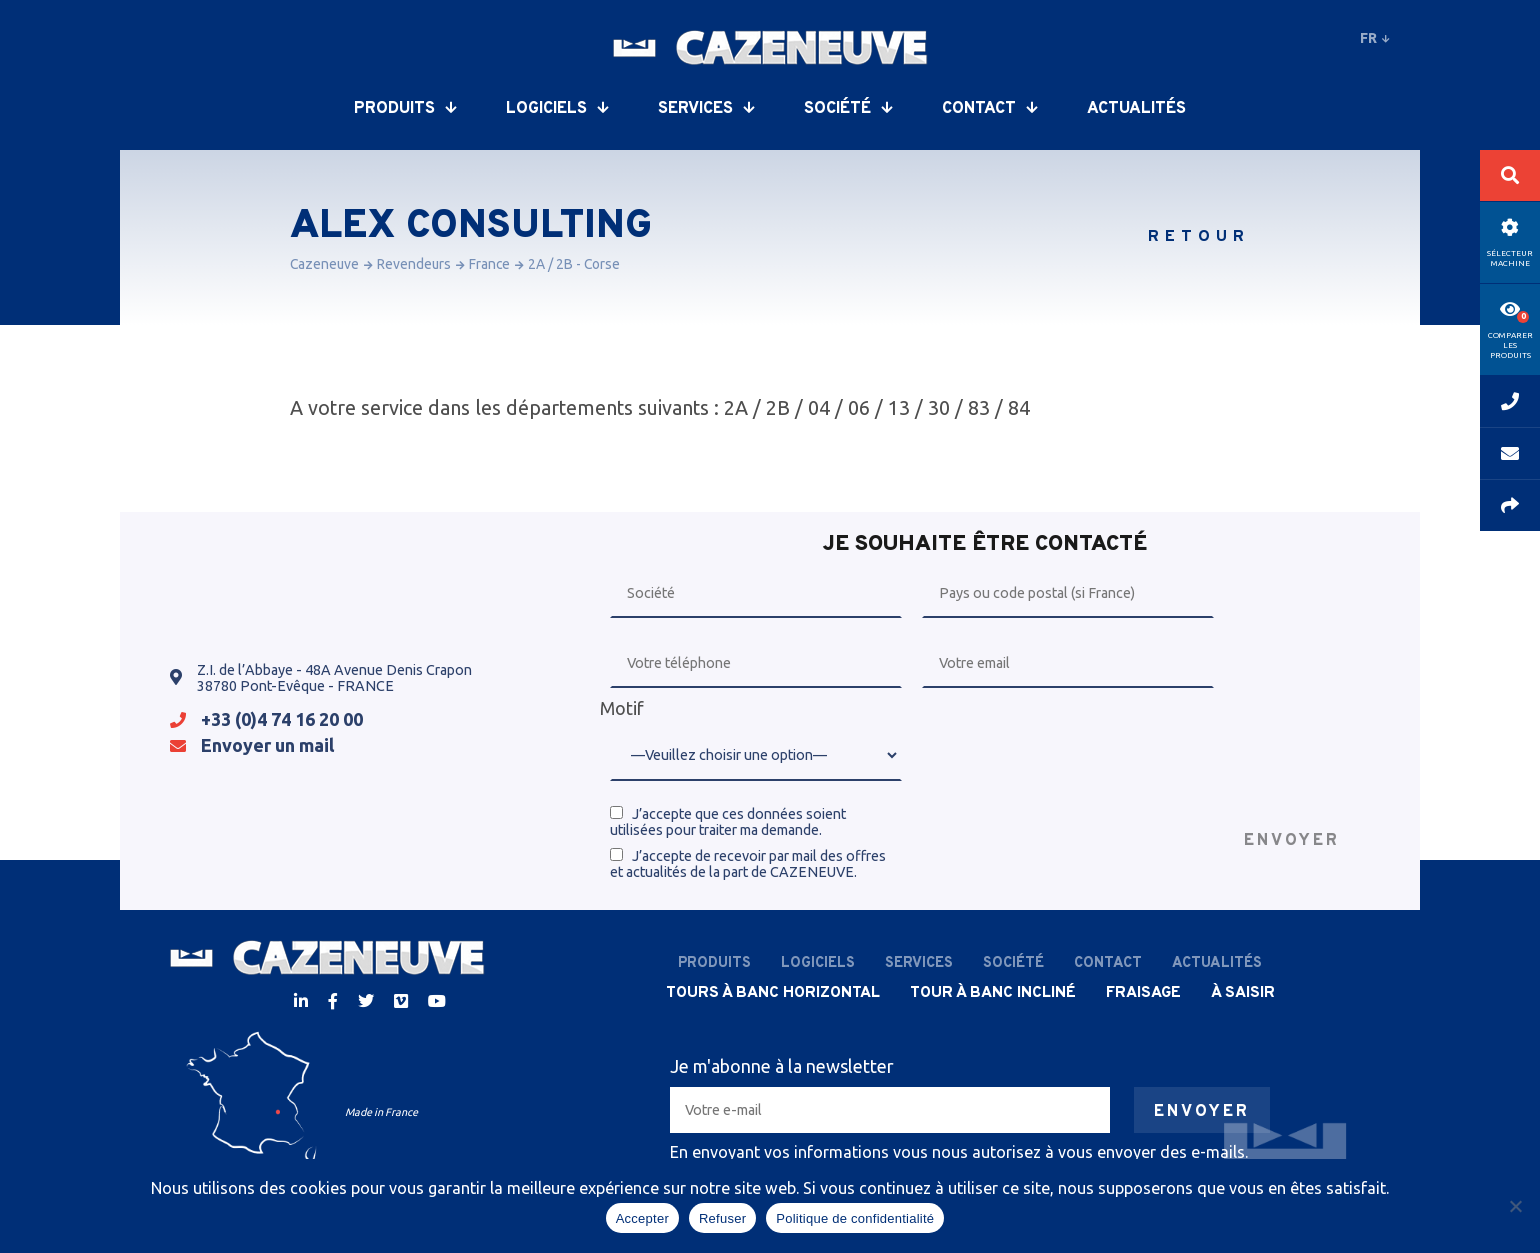 This screenshot has height=1253, width=1540. Describe the element at coordinates (848, 109) in the screenshot. I see `Société` at that location.